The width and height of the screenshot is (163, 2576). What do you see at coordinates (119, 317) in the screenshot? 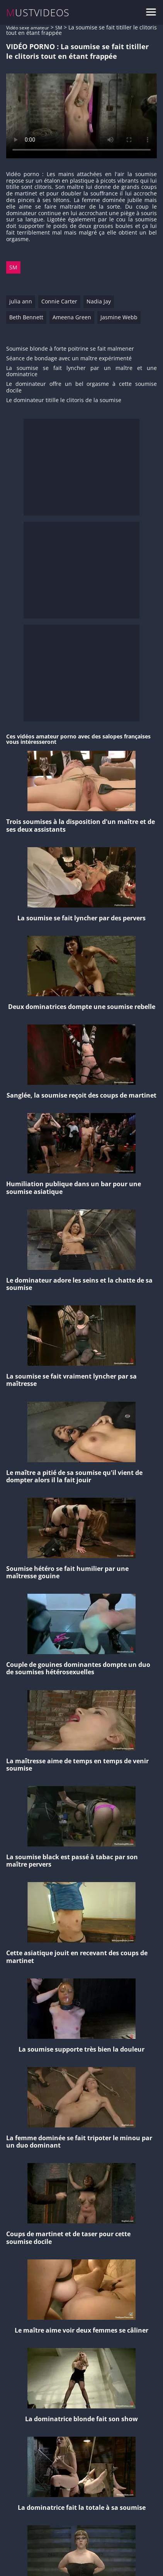
I see `Jasmine Webb` at bounding box center [119, 317].